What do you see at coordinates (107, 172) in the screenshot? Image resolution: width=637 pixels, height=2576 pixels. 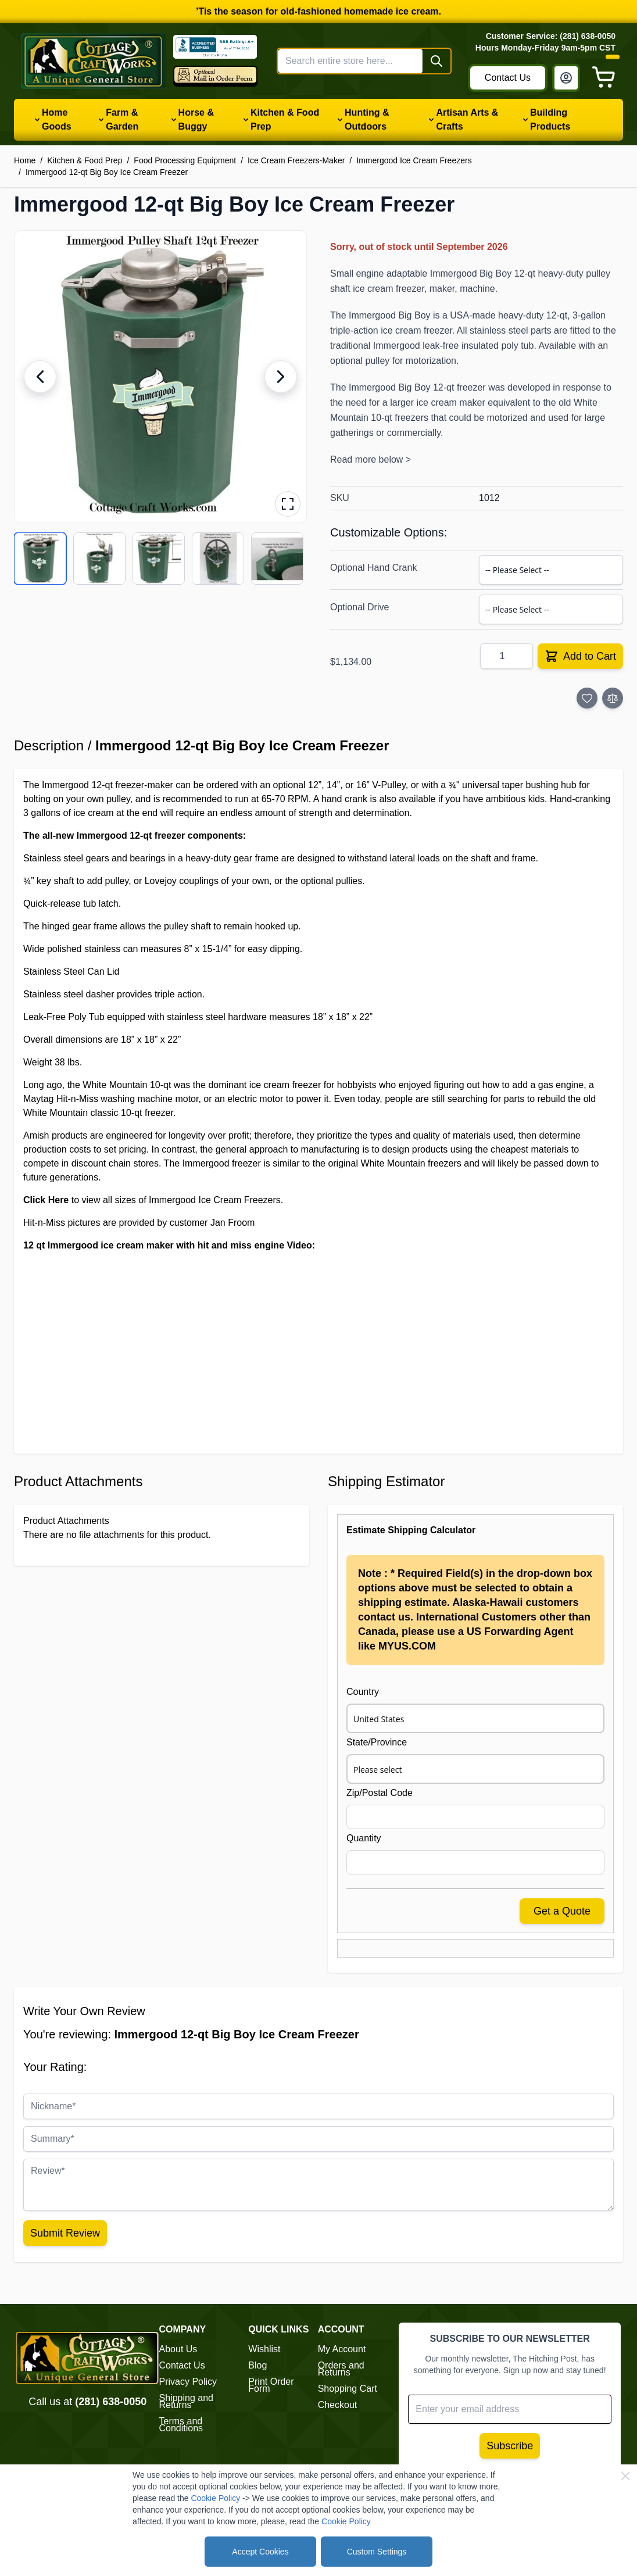 I see `Immergood 12-qt Big Boy Ice Cream Freezer` at bounding box center [107, 172].